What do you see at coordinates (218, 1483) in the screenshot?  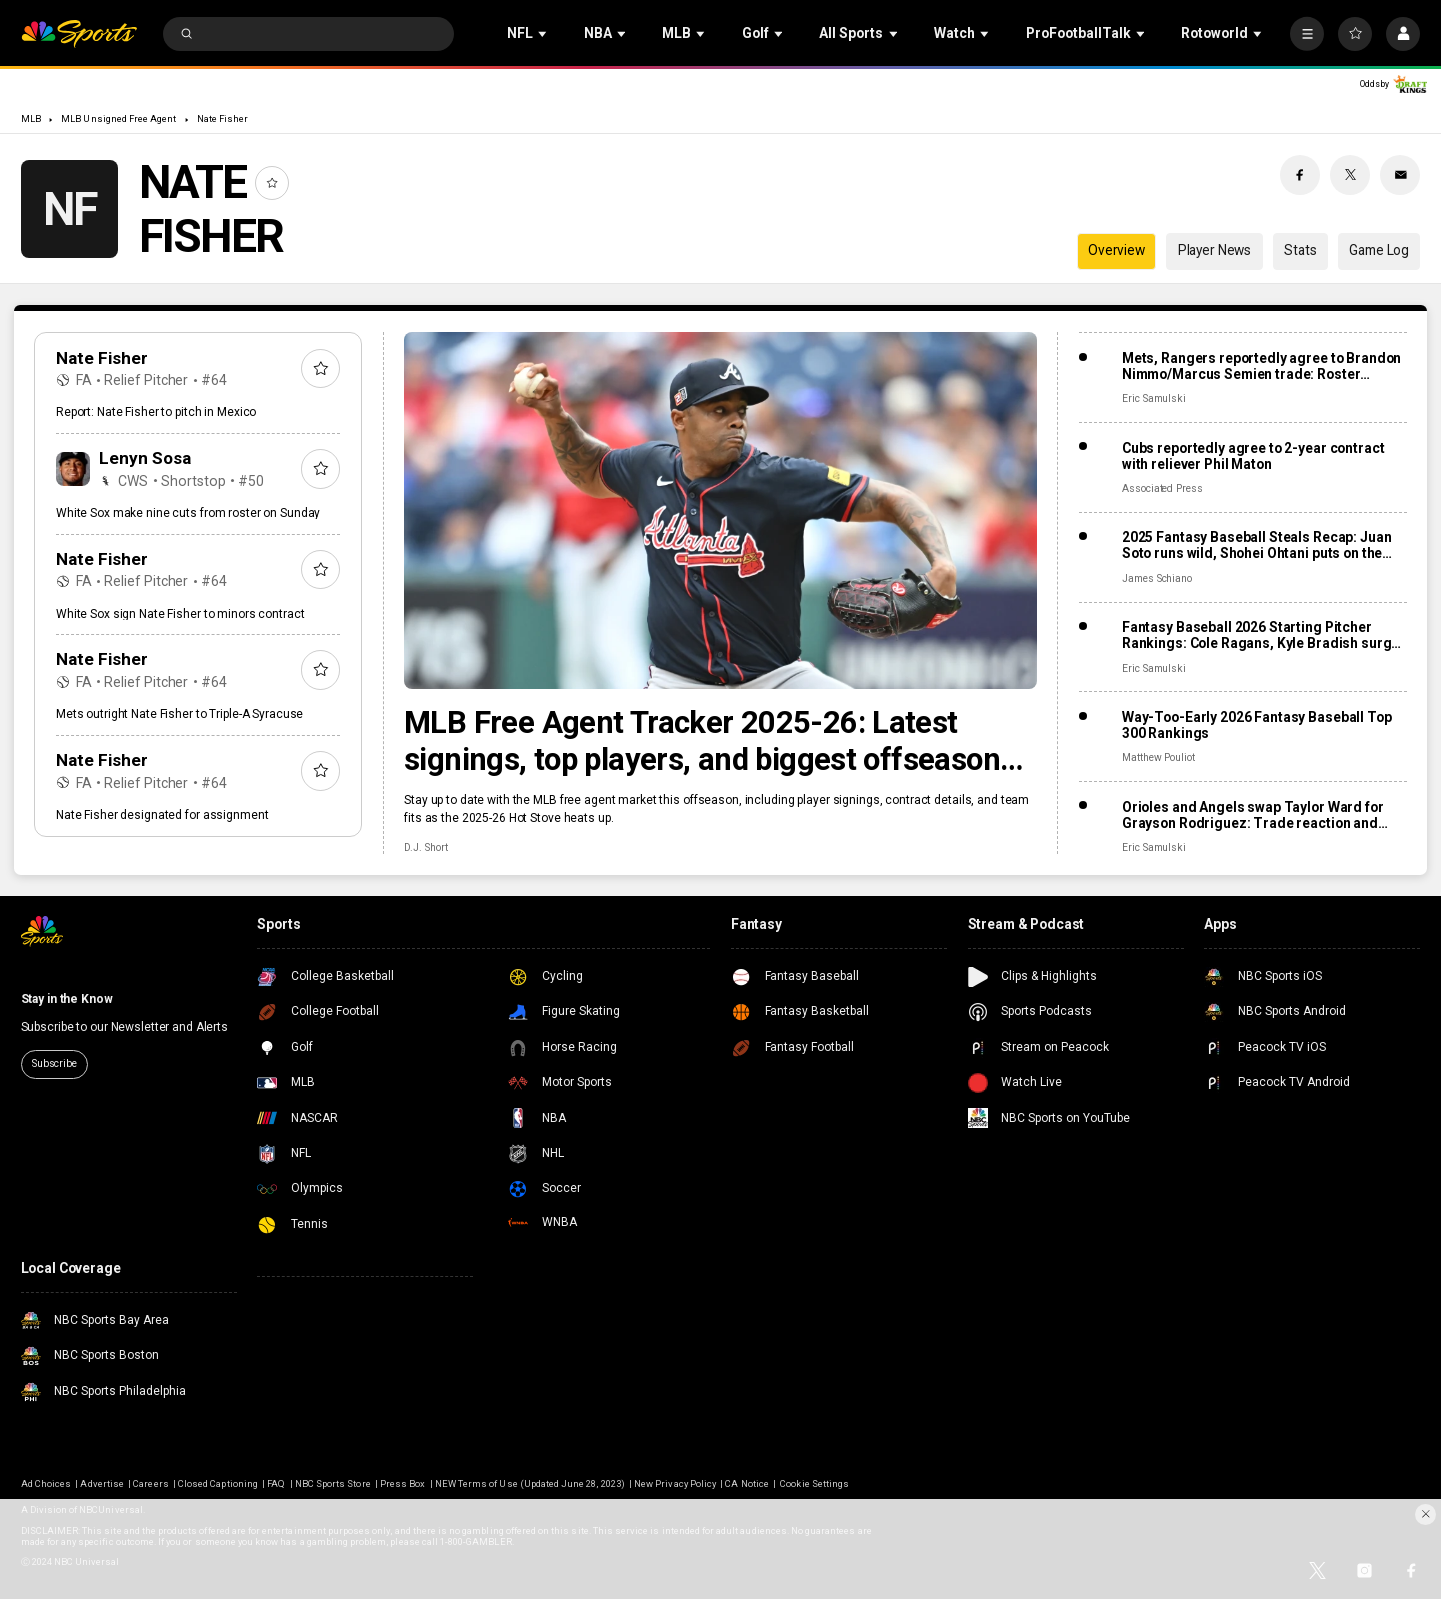 I see `Closed Captioning` at bounding box center [218, 1483].